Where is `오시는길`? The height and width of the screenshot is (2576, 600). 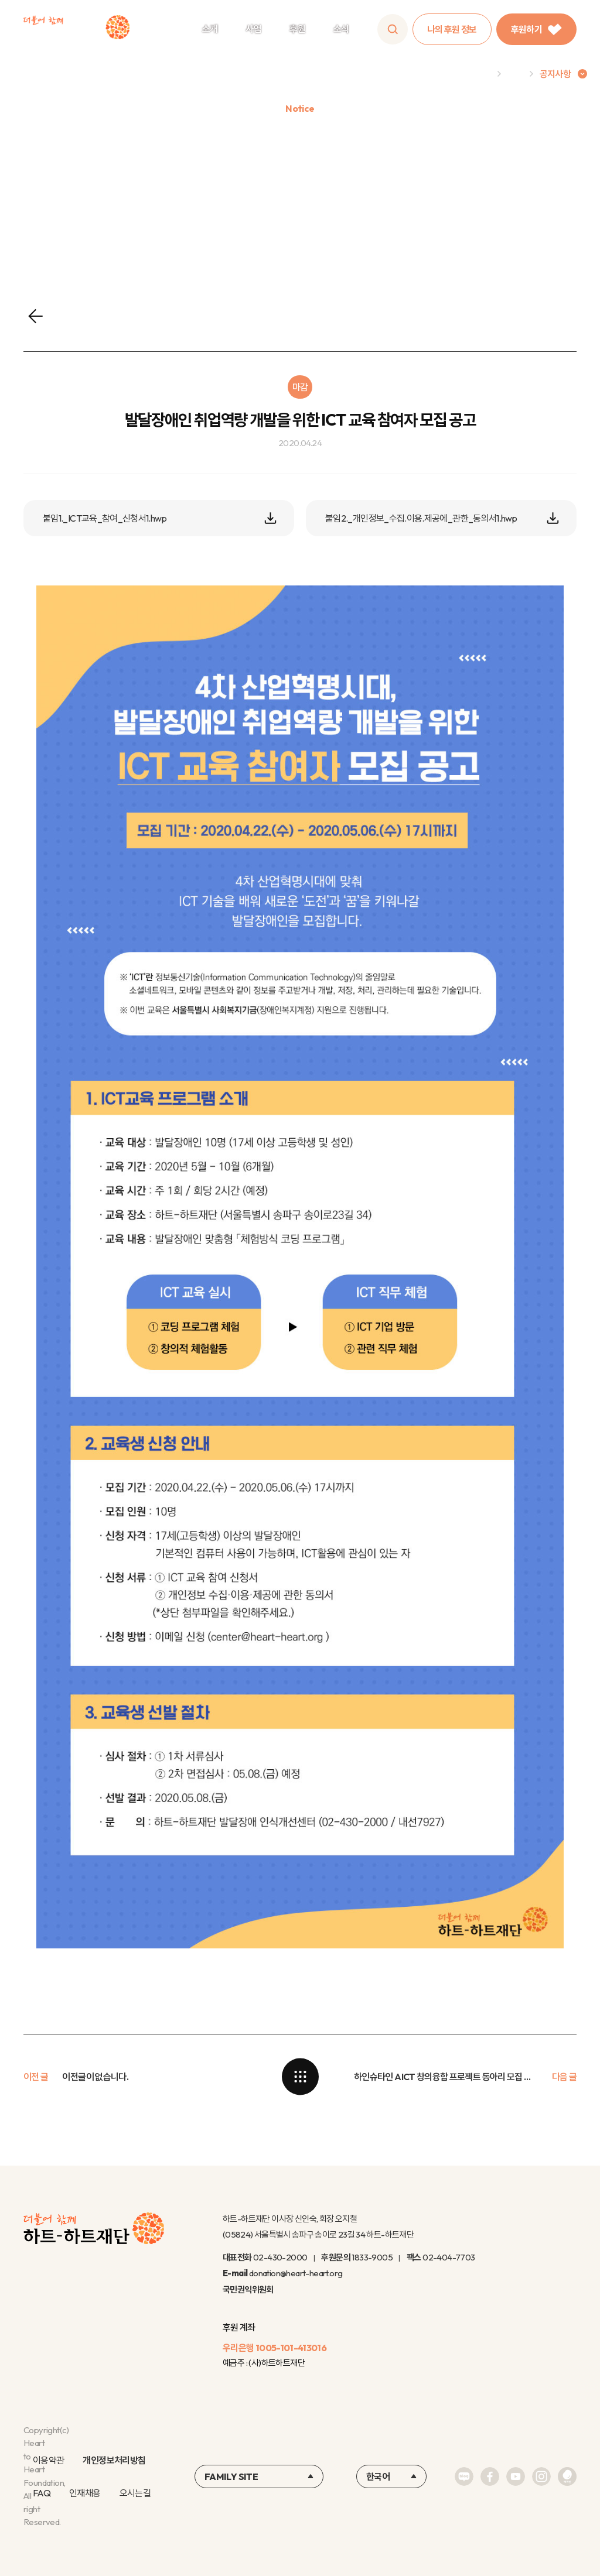
오시는길 is located at coordinates (135, 2493).